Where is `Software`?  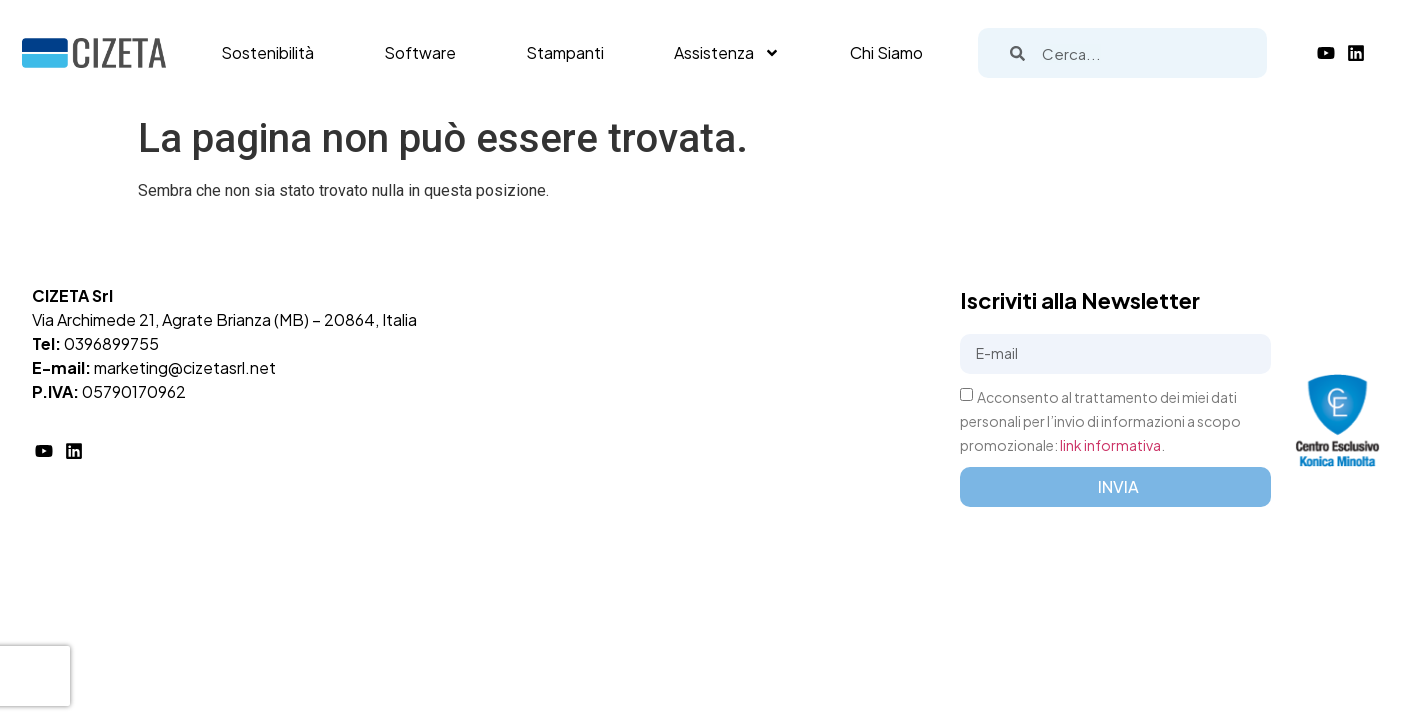
Software is located at coordinates (420, 52).